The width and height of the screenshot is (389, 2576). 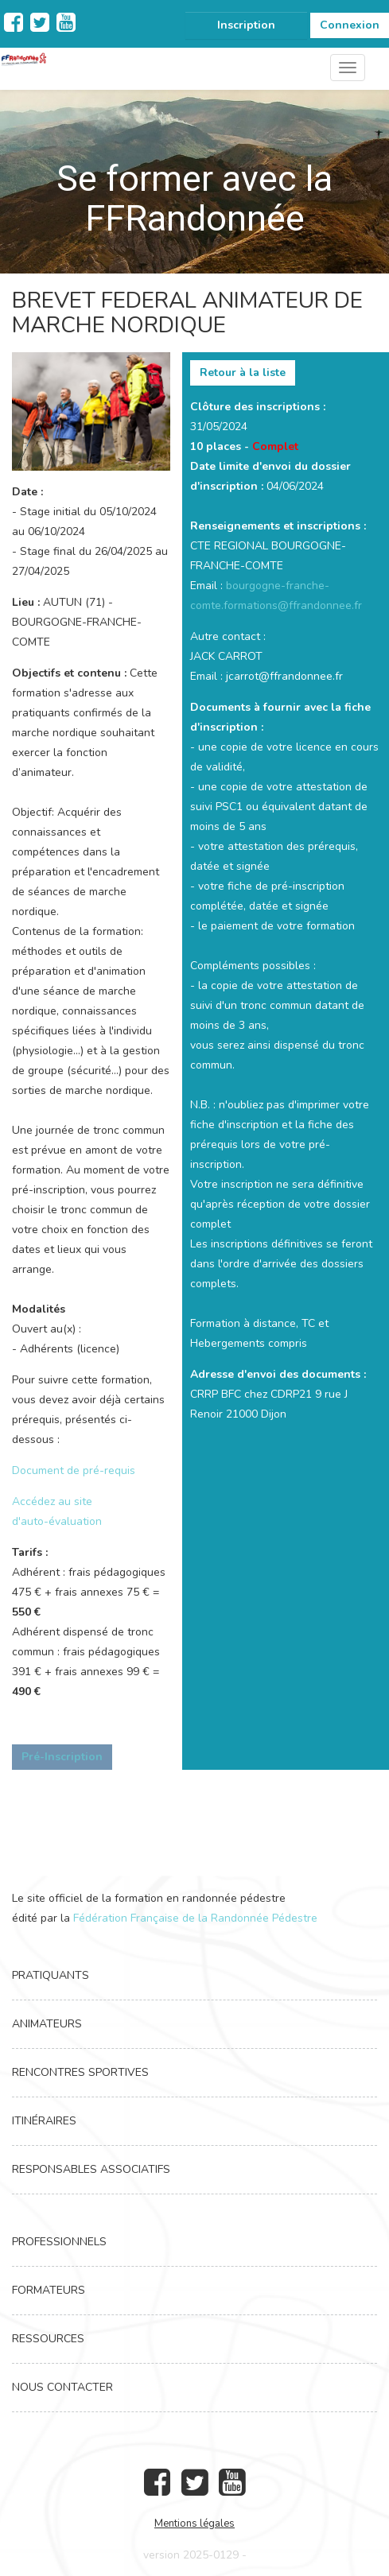 What do you see at coordinates (91, 2169) in the screenshot?
I see `Responsables associatifs` at bounding box center [91, 2169].